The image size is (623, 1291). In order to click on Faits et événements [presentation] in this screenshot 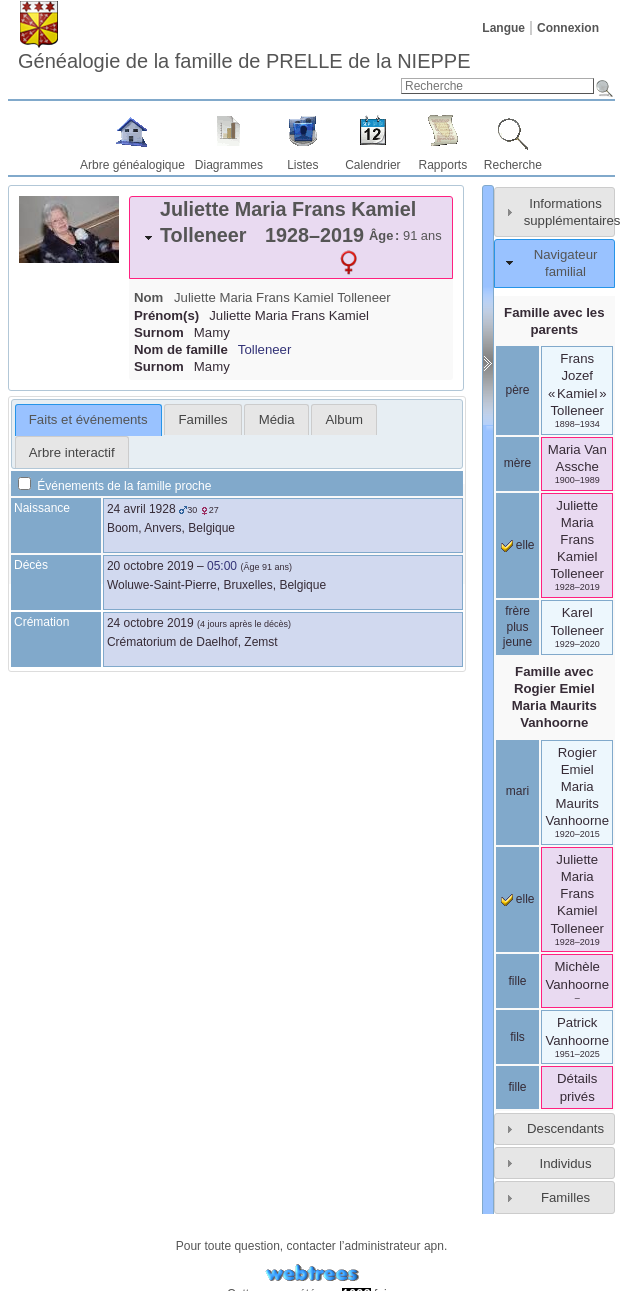, I will do `click(88, 419)`.